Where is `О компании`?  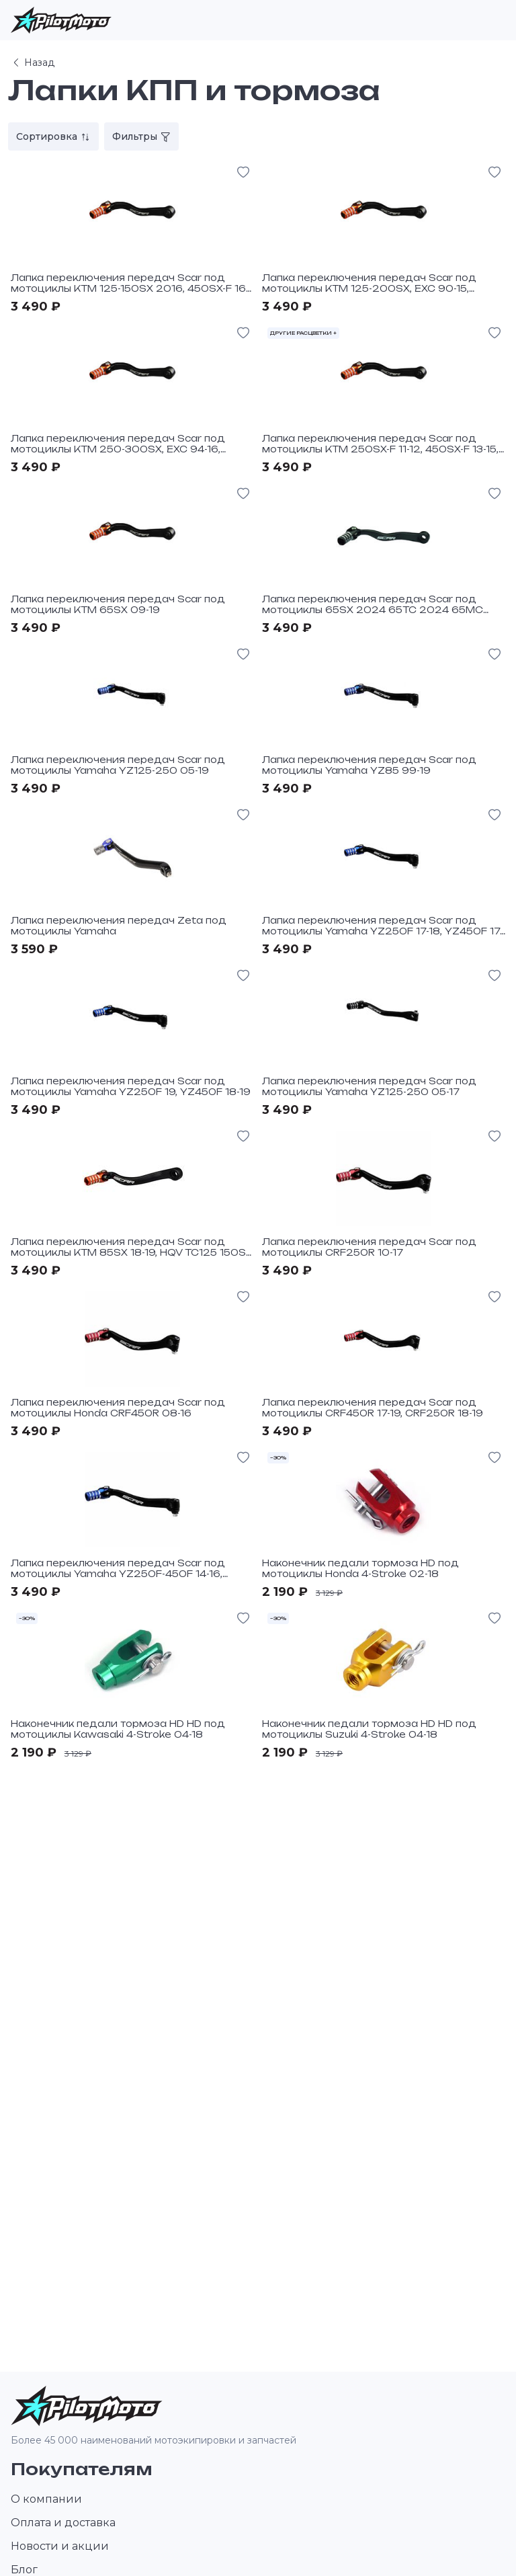 О компании is located at coordinates (46, 2499).